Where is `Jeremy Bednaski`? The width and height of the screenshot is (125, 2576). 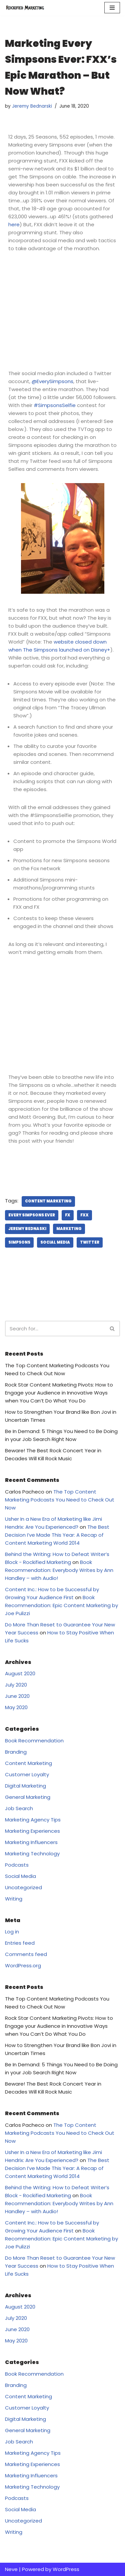
Jeremy Bednaski is located at coordinates (27, 1228).